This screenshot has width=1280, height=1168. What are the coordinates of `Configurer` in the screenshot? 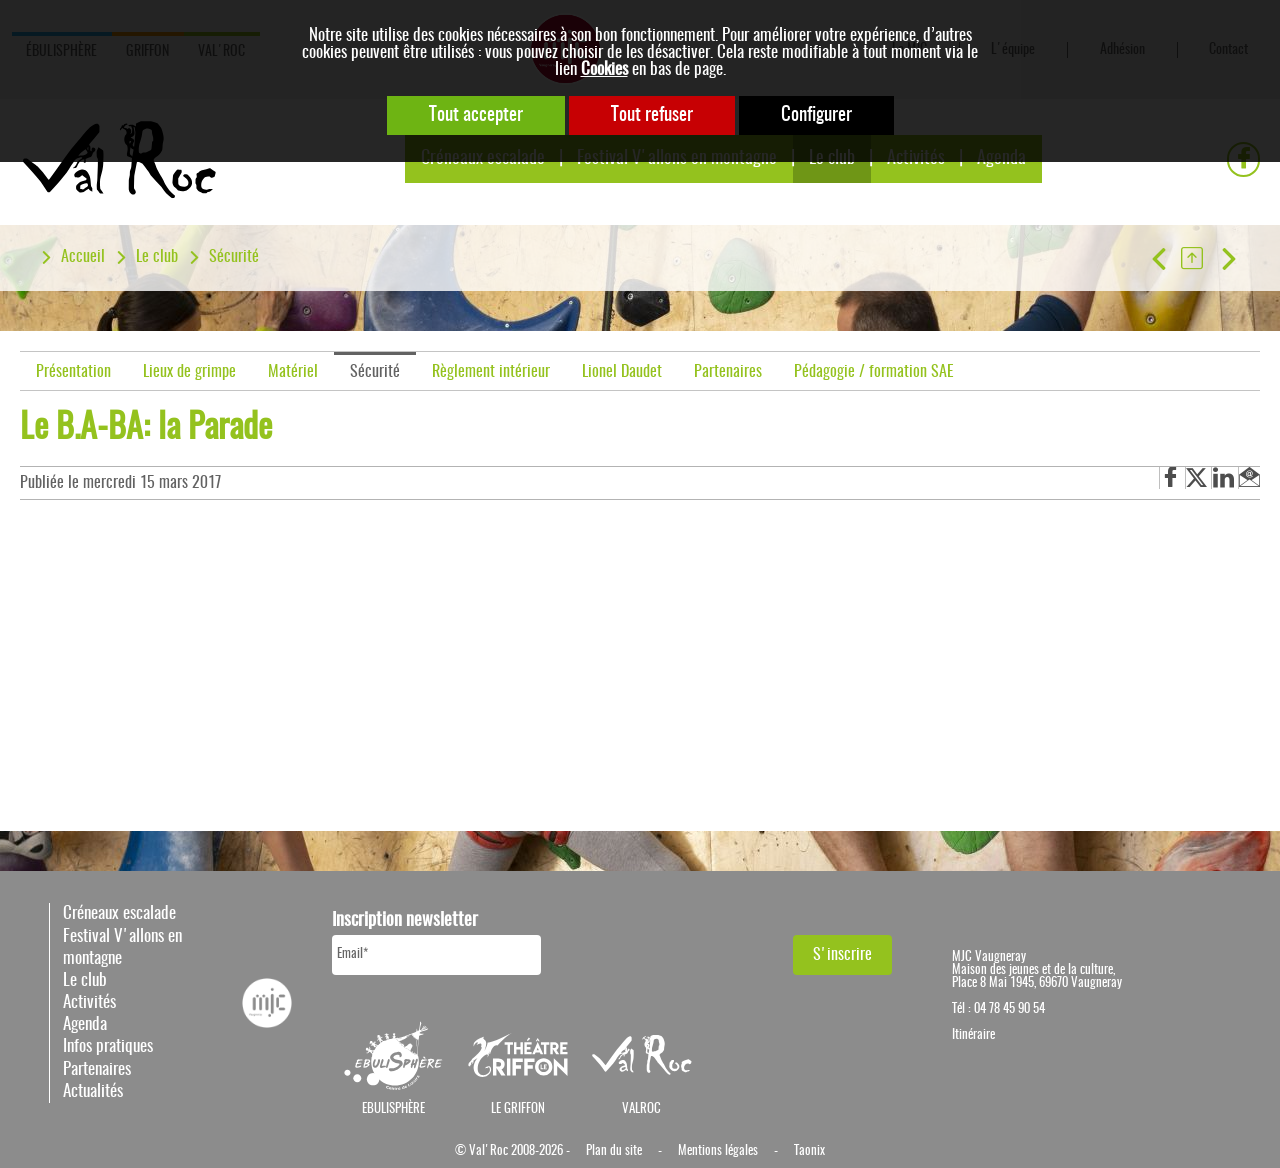 It's located at (816, 115).